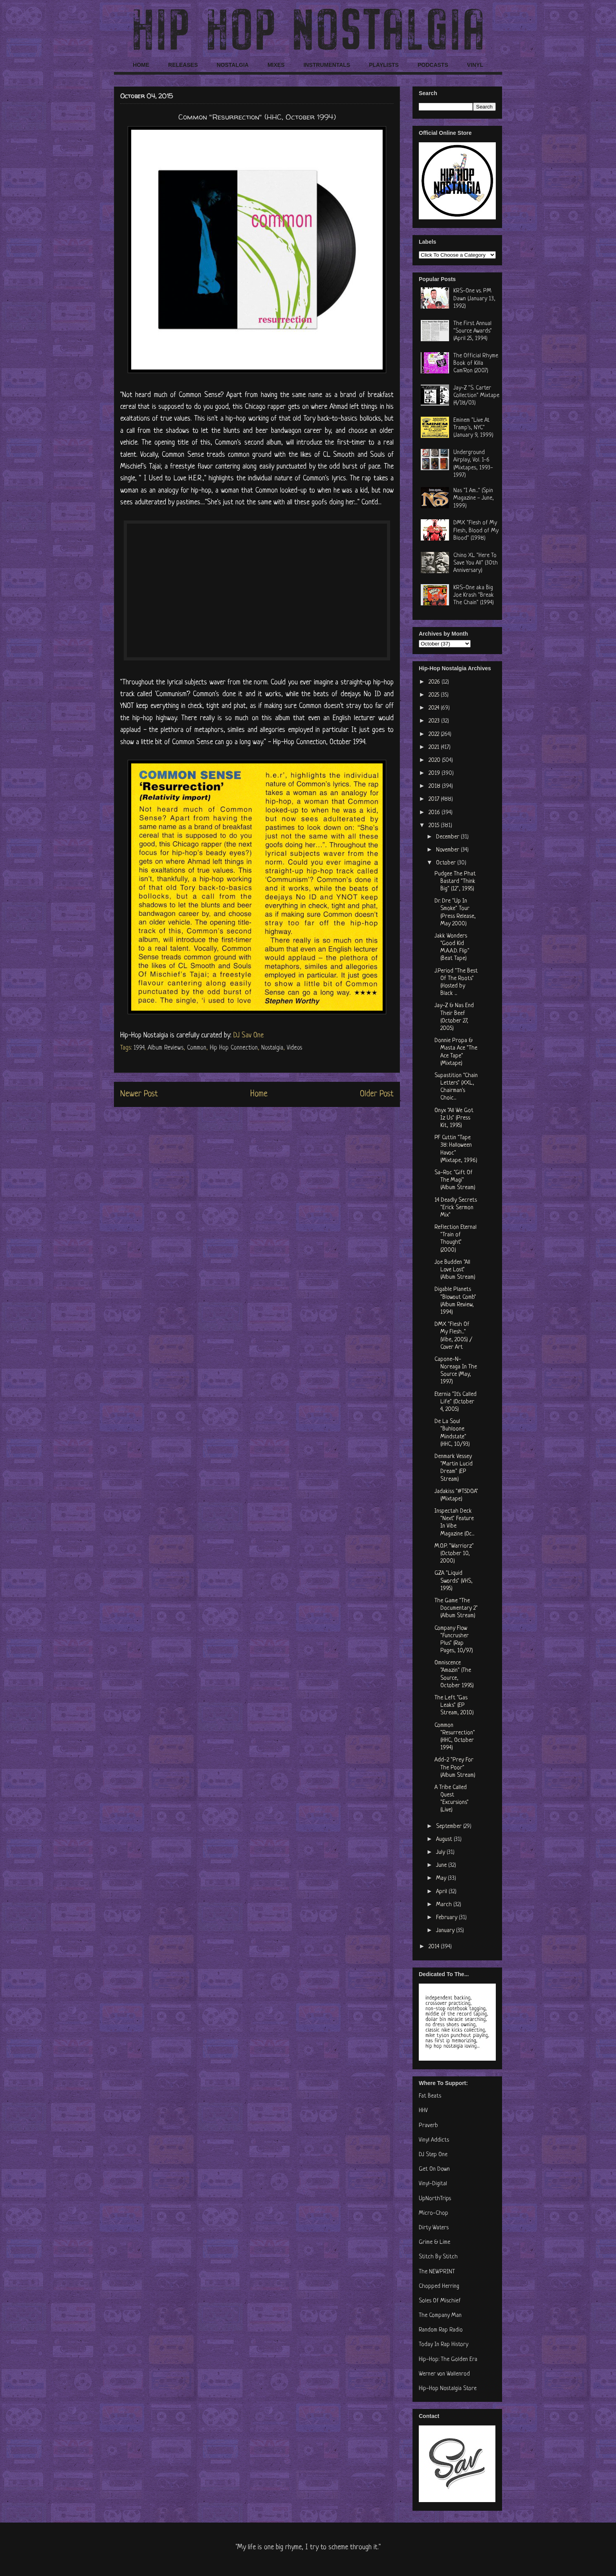  What do you see at coordinates (433, 2184) in the screenshot?
I see `Vinyl-Digital` at bounding box center [433, 2184].